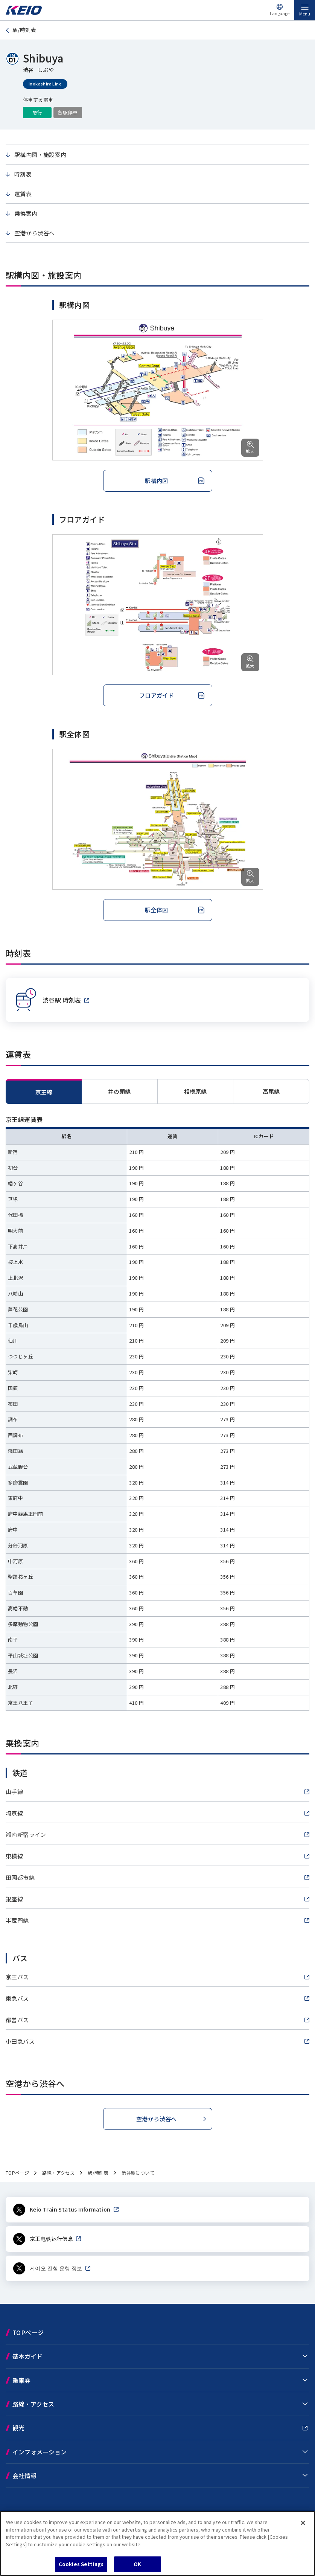 This screenshot has height=2576, width=315. I want to click on [Go to top page], so click(24, 12).